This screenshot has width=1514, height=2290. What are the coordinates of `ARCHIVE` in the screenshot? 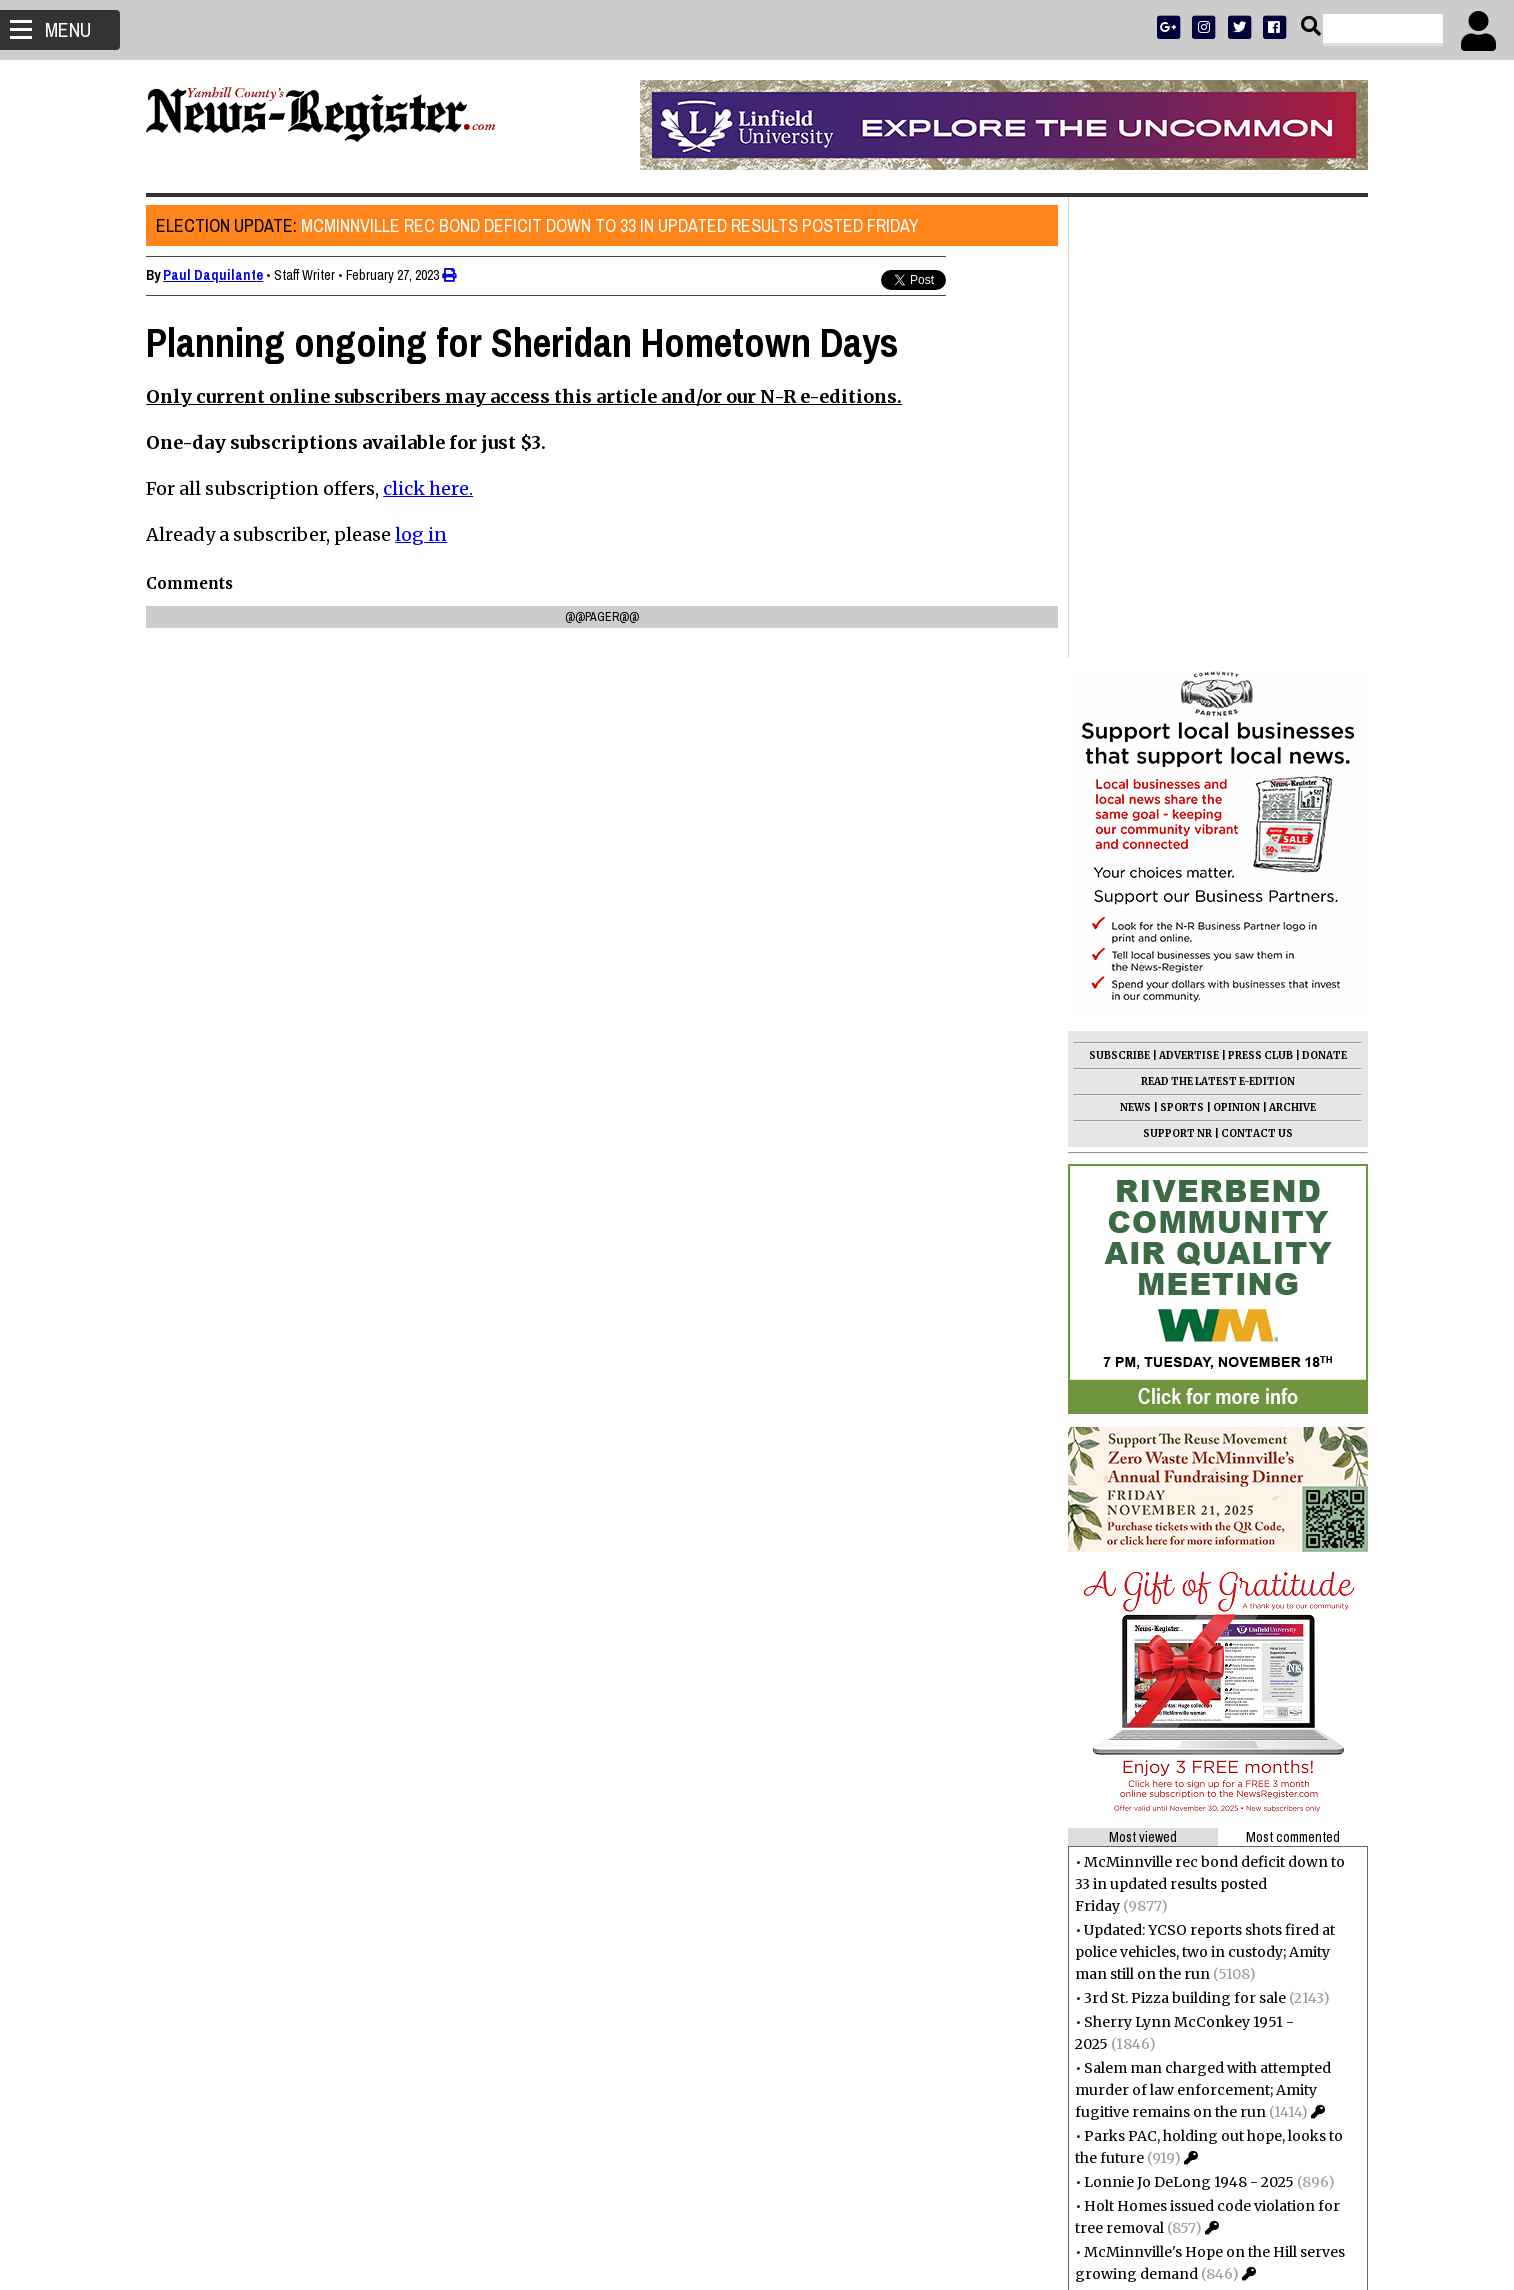 It's located at (1291, 646).